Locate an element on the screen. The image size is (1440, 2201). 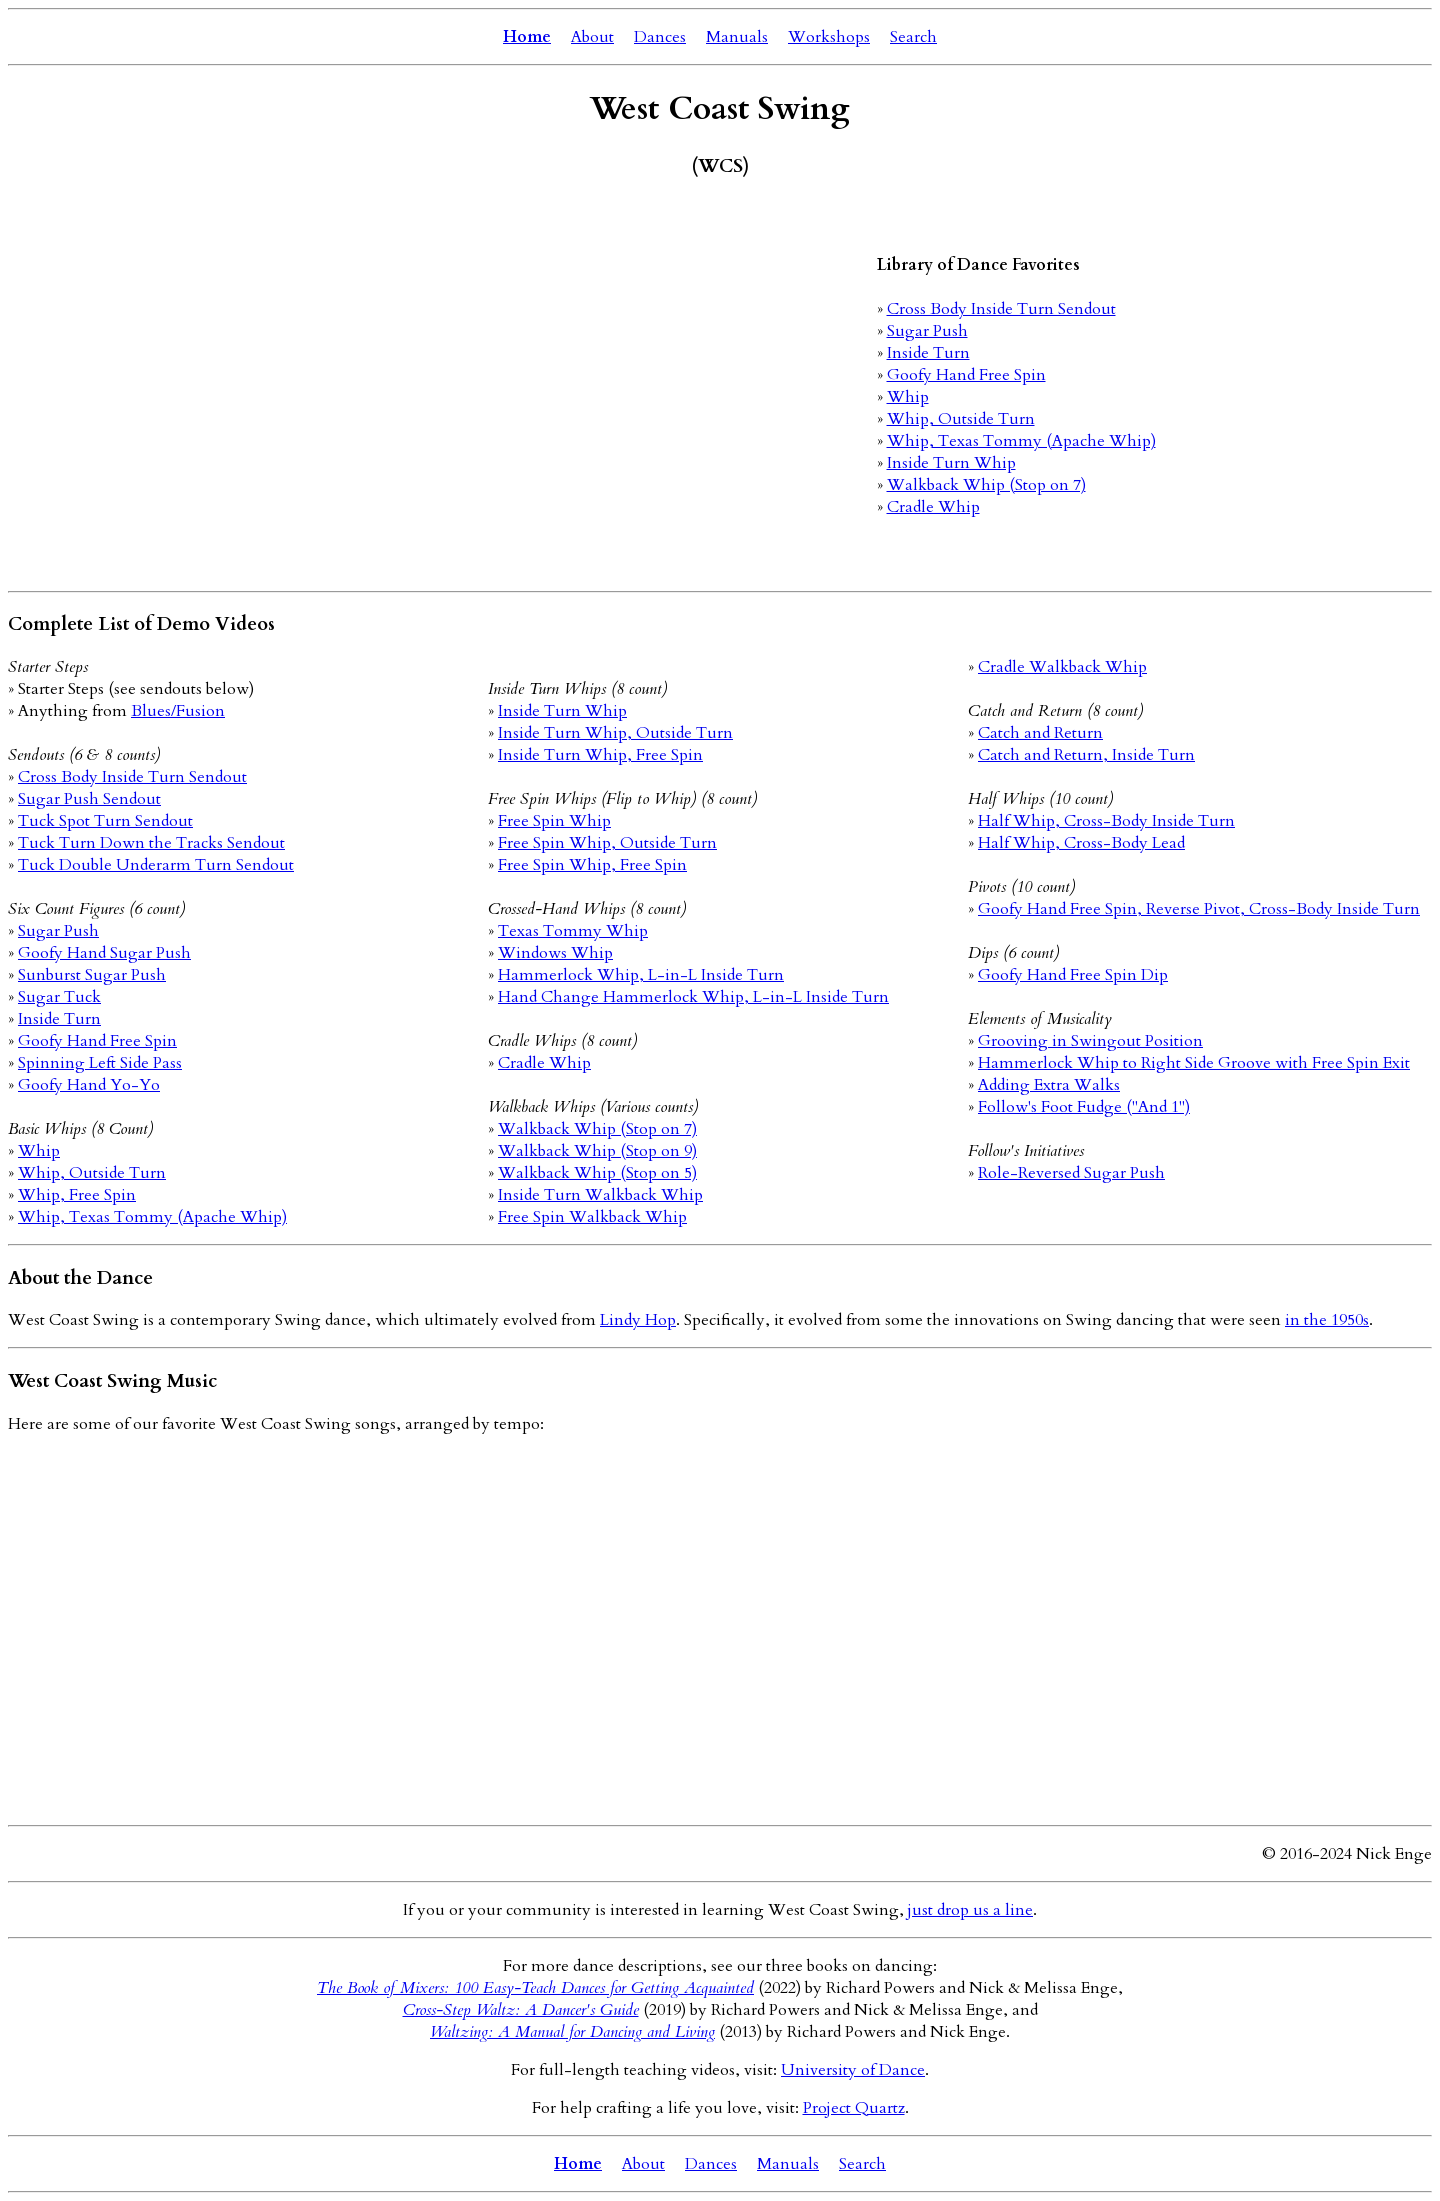
Cross Body Inside Turn Sendout is located at coordinates (1001, 309).